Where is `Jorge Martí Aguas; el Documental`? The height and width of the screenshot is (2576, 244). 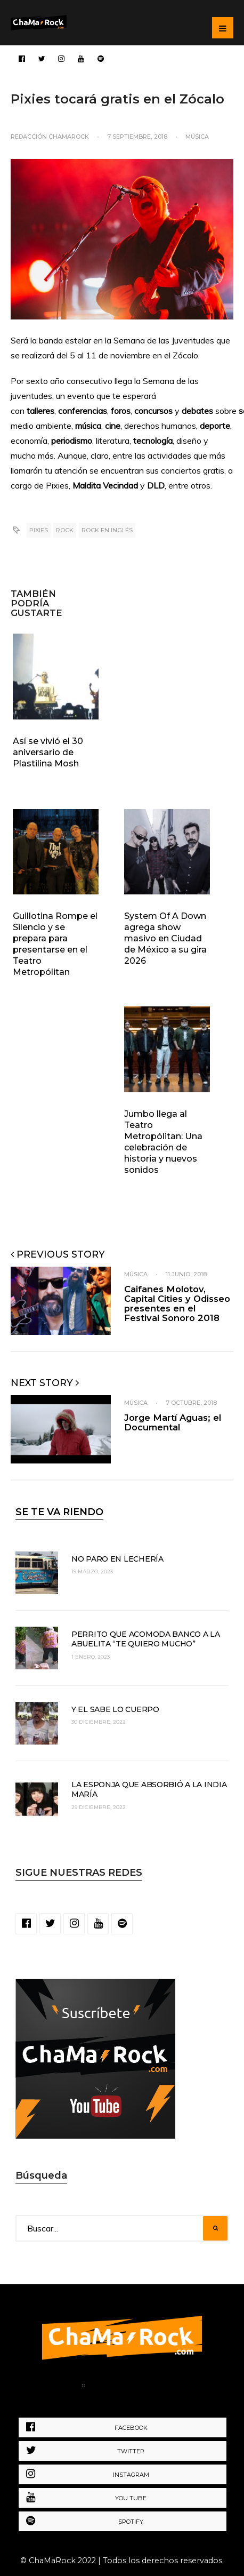
Jorge Martí Aguas; el Documental is located at coordinates (172, 1422).